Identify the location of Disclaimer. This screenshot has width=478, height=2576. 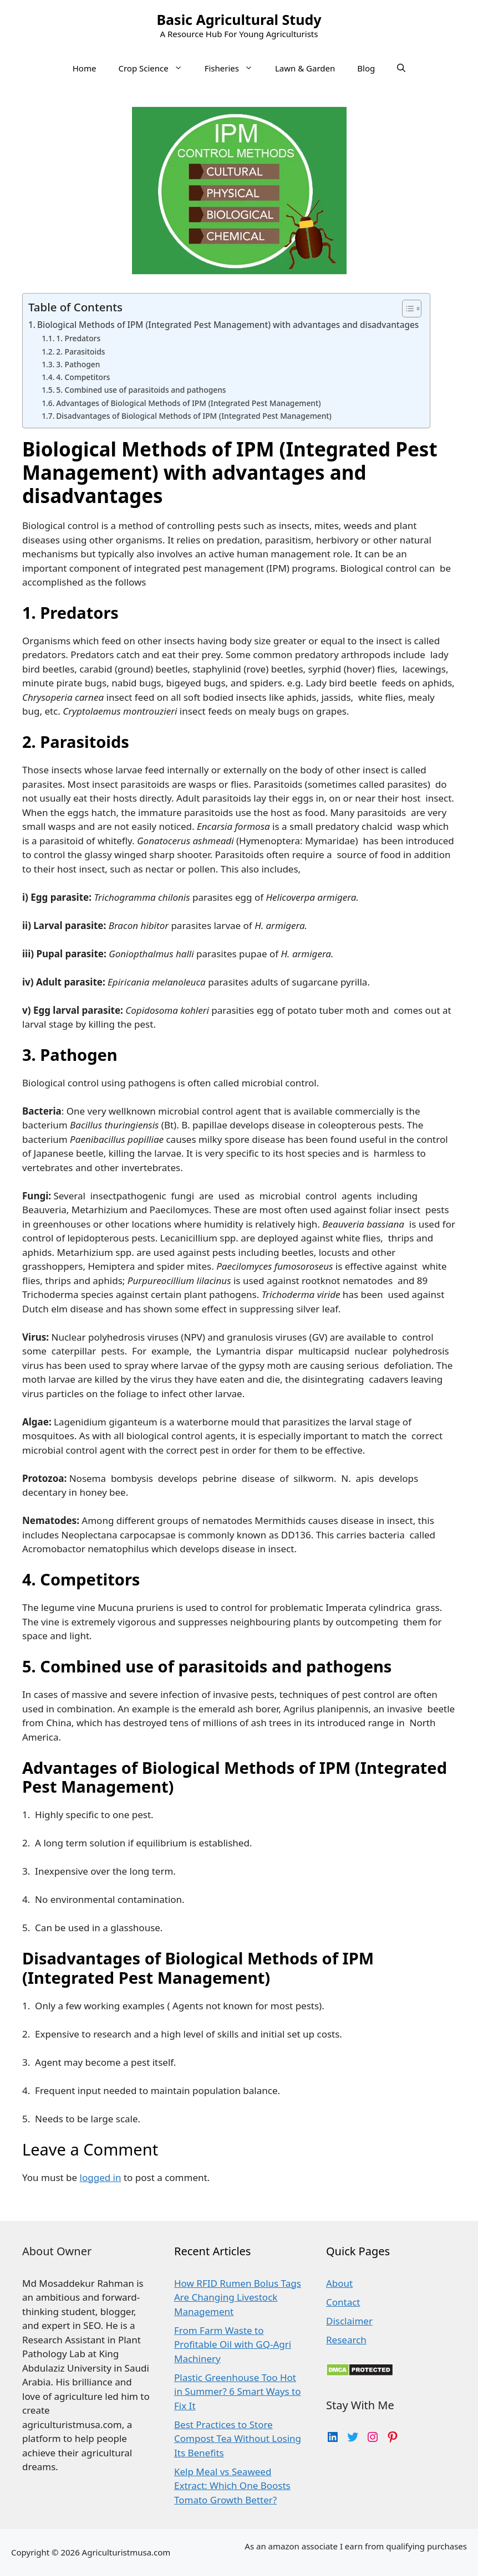
(349, 2321).